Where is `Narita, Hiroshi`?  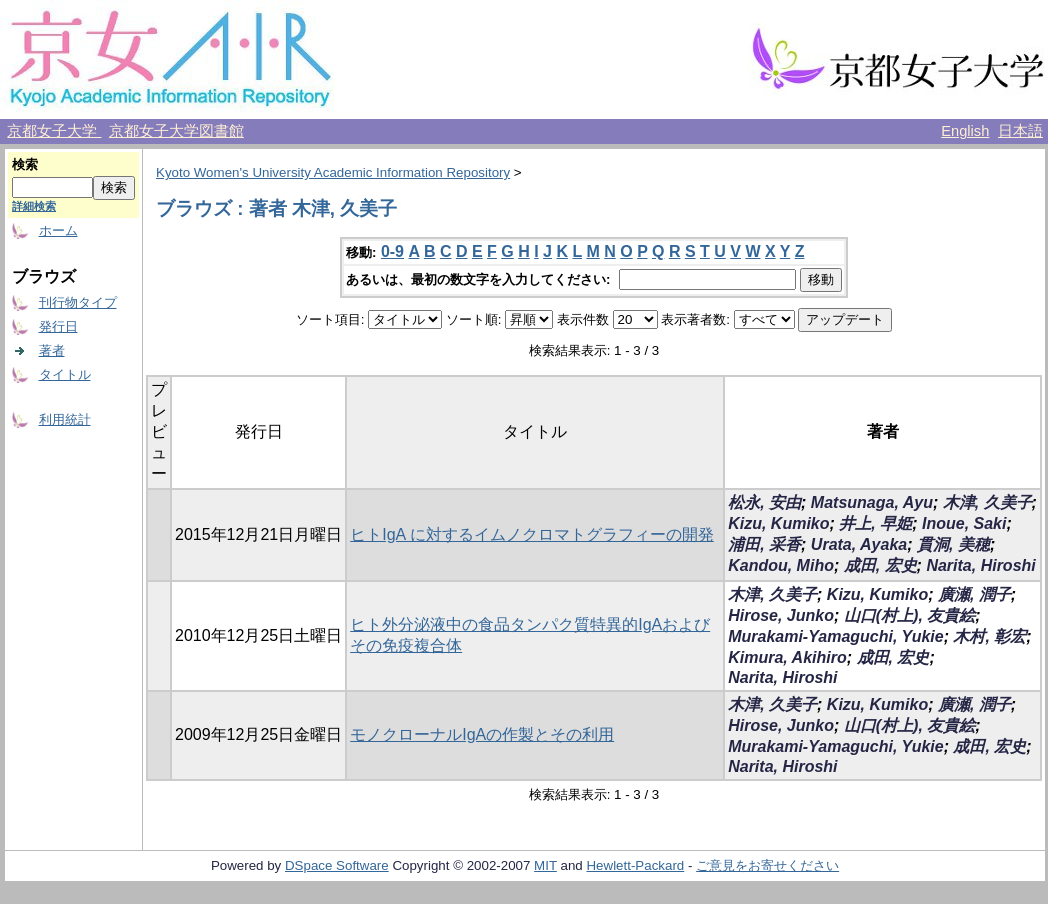
Narita, Hiroshi is located at coordinates (980, 565).